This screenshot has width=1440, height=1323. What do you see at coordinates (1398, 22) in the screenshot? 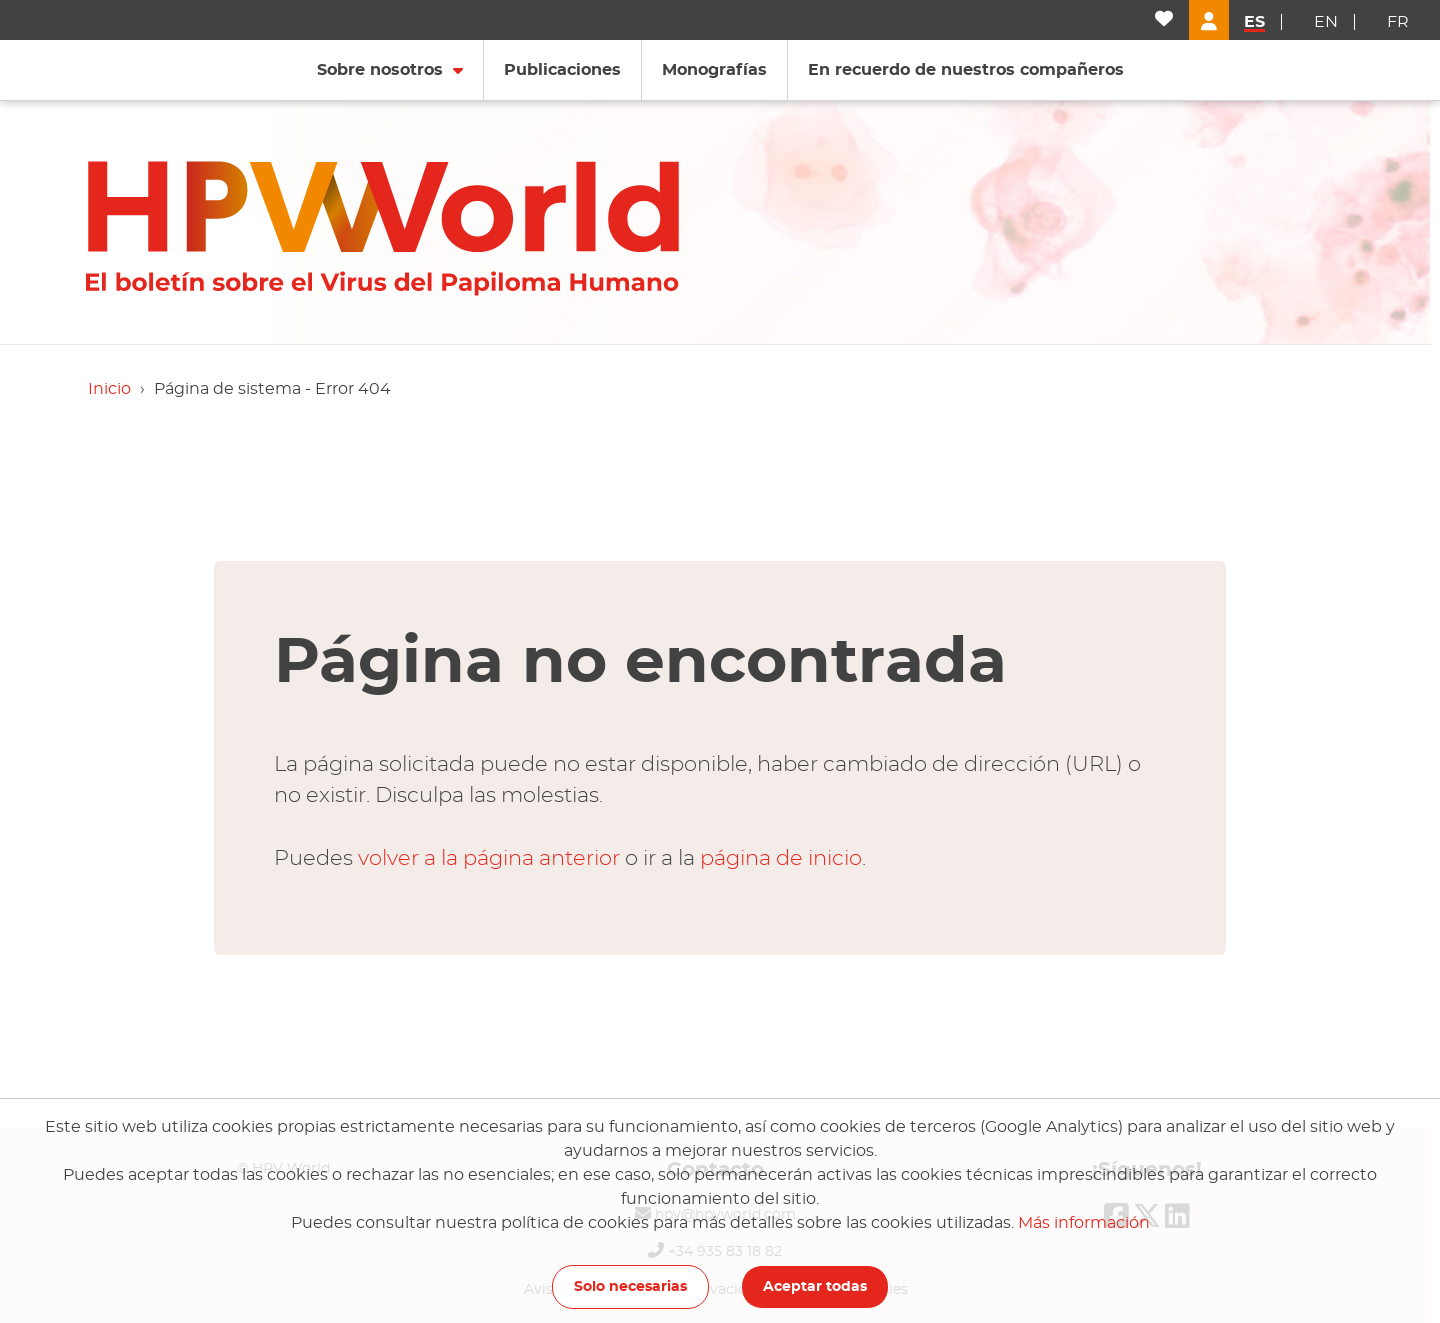
I see `fr` at bounding box center [1398, 22].